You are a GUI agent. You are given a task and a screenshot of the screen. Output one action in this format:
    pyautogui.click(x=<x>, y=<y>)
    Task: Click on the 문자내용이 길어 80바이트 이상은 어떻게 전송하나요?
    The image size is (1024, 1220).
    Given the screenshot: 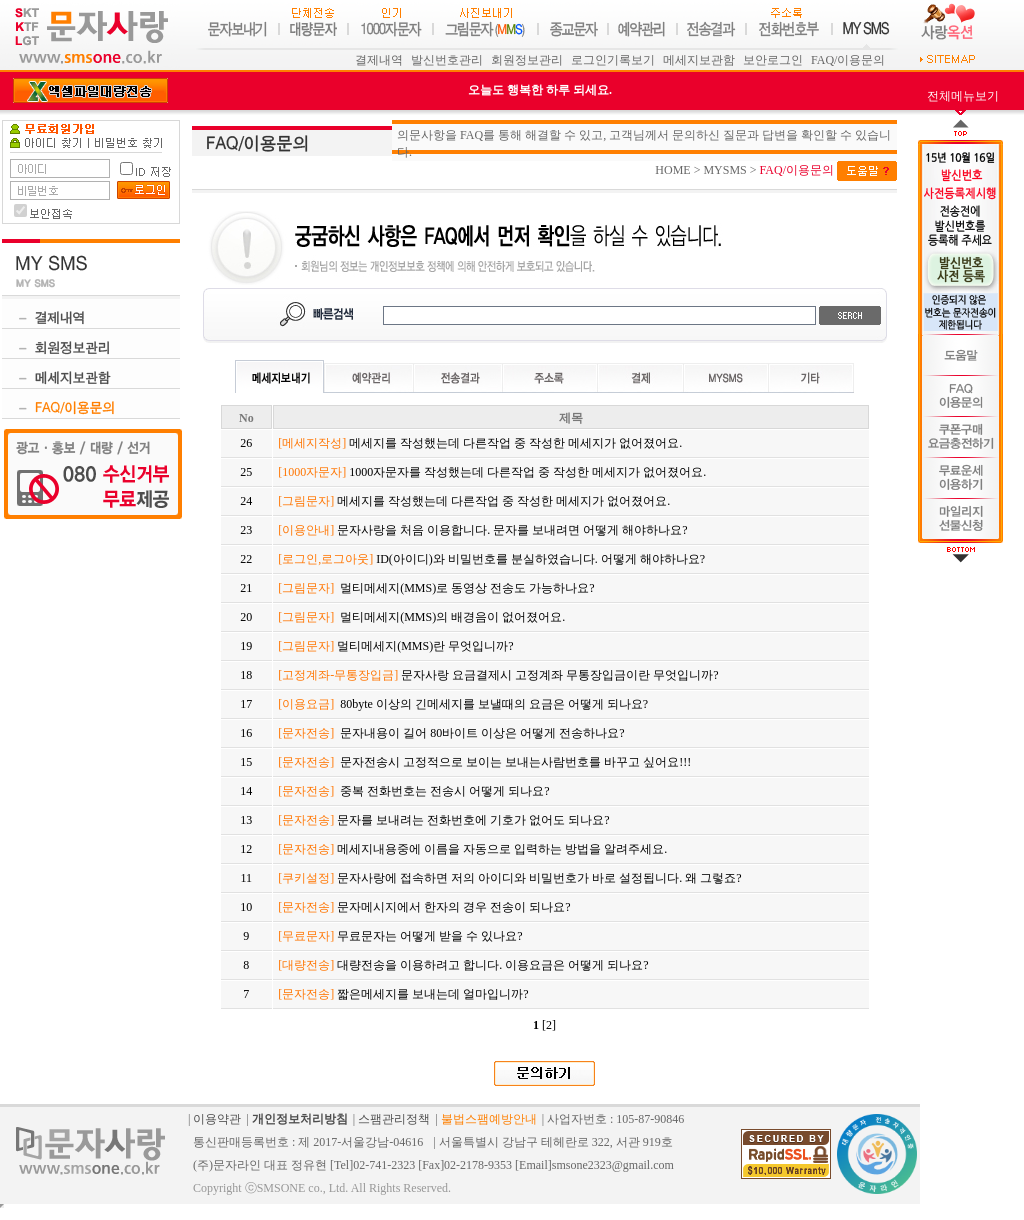 What is the action you would take?
    pyautogui.click(x=451, y=733)
    